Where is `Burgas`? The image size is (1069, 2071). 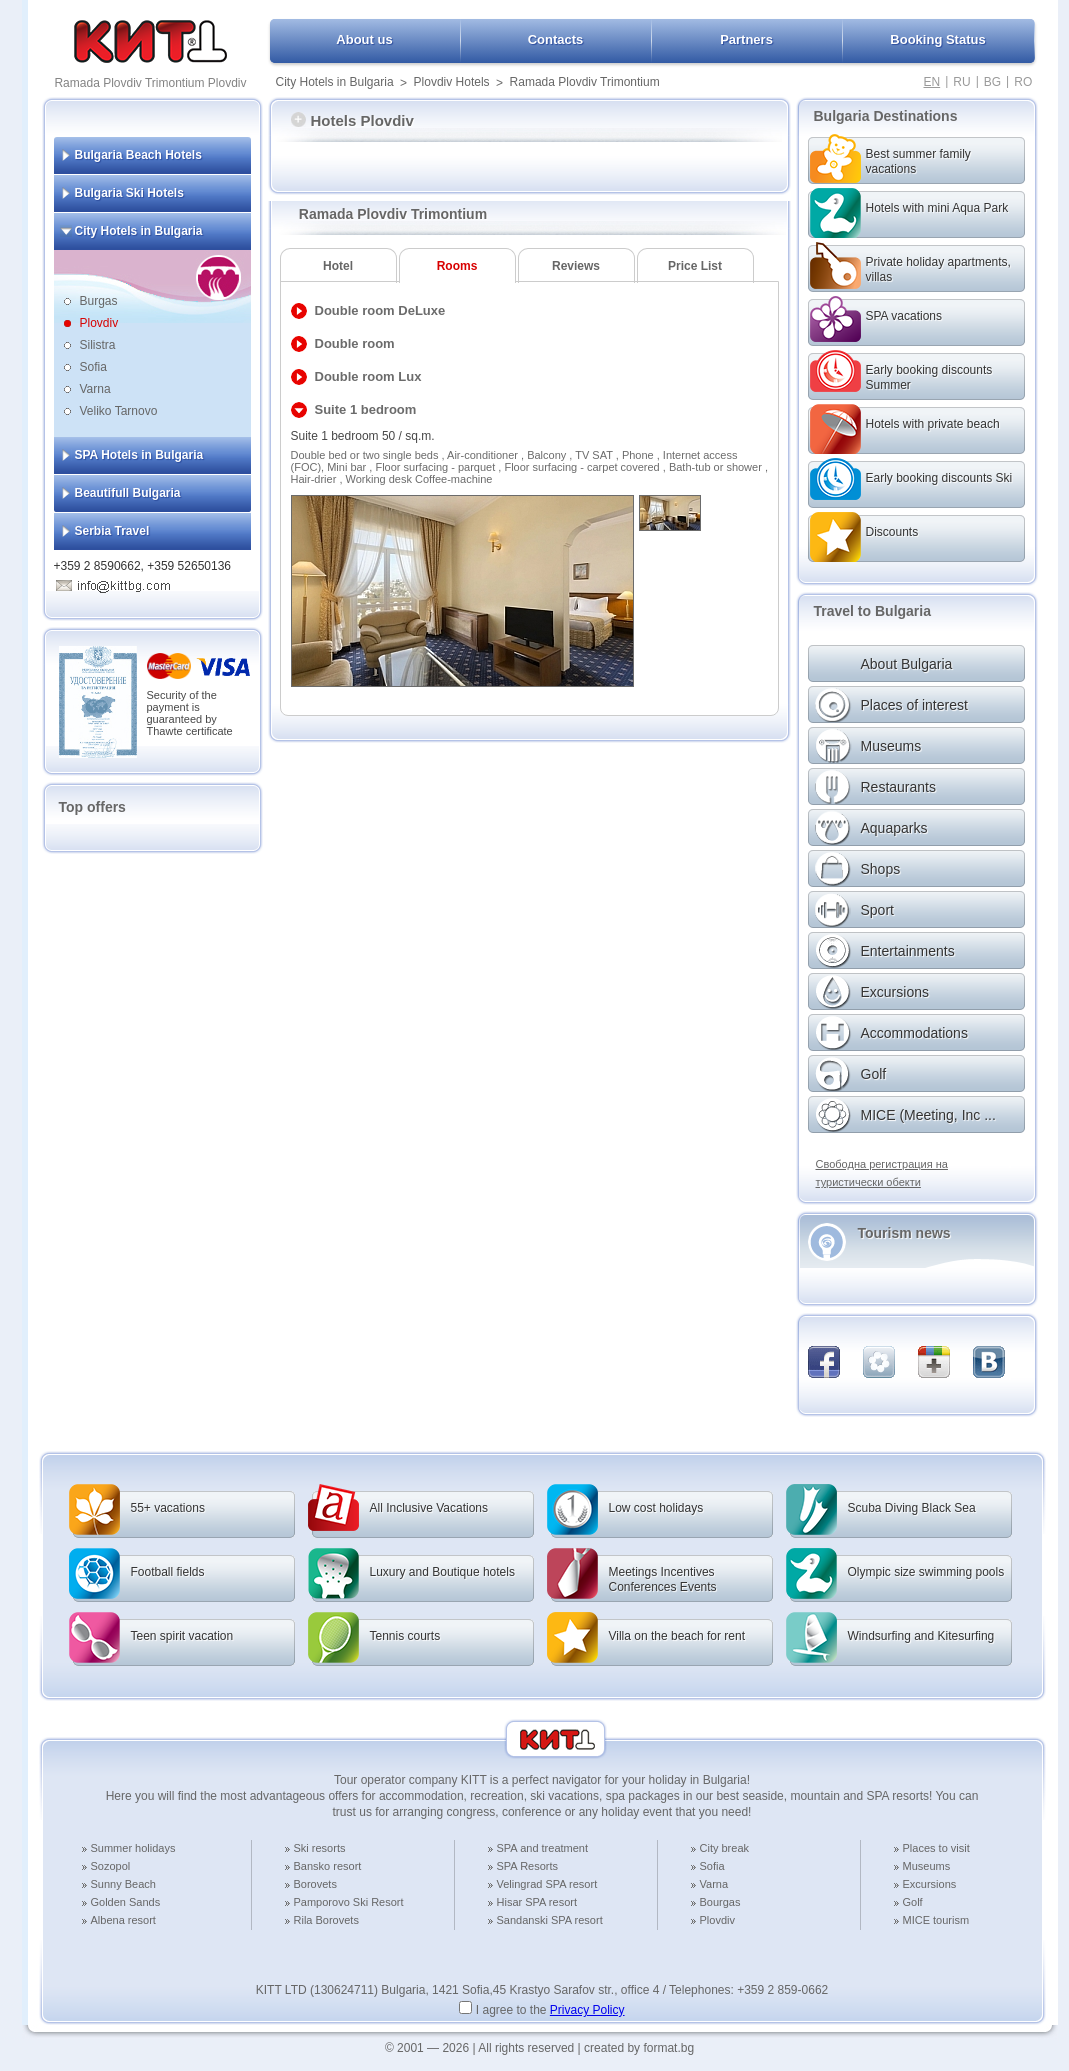 Burgas is located at coordinates (99, 301).